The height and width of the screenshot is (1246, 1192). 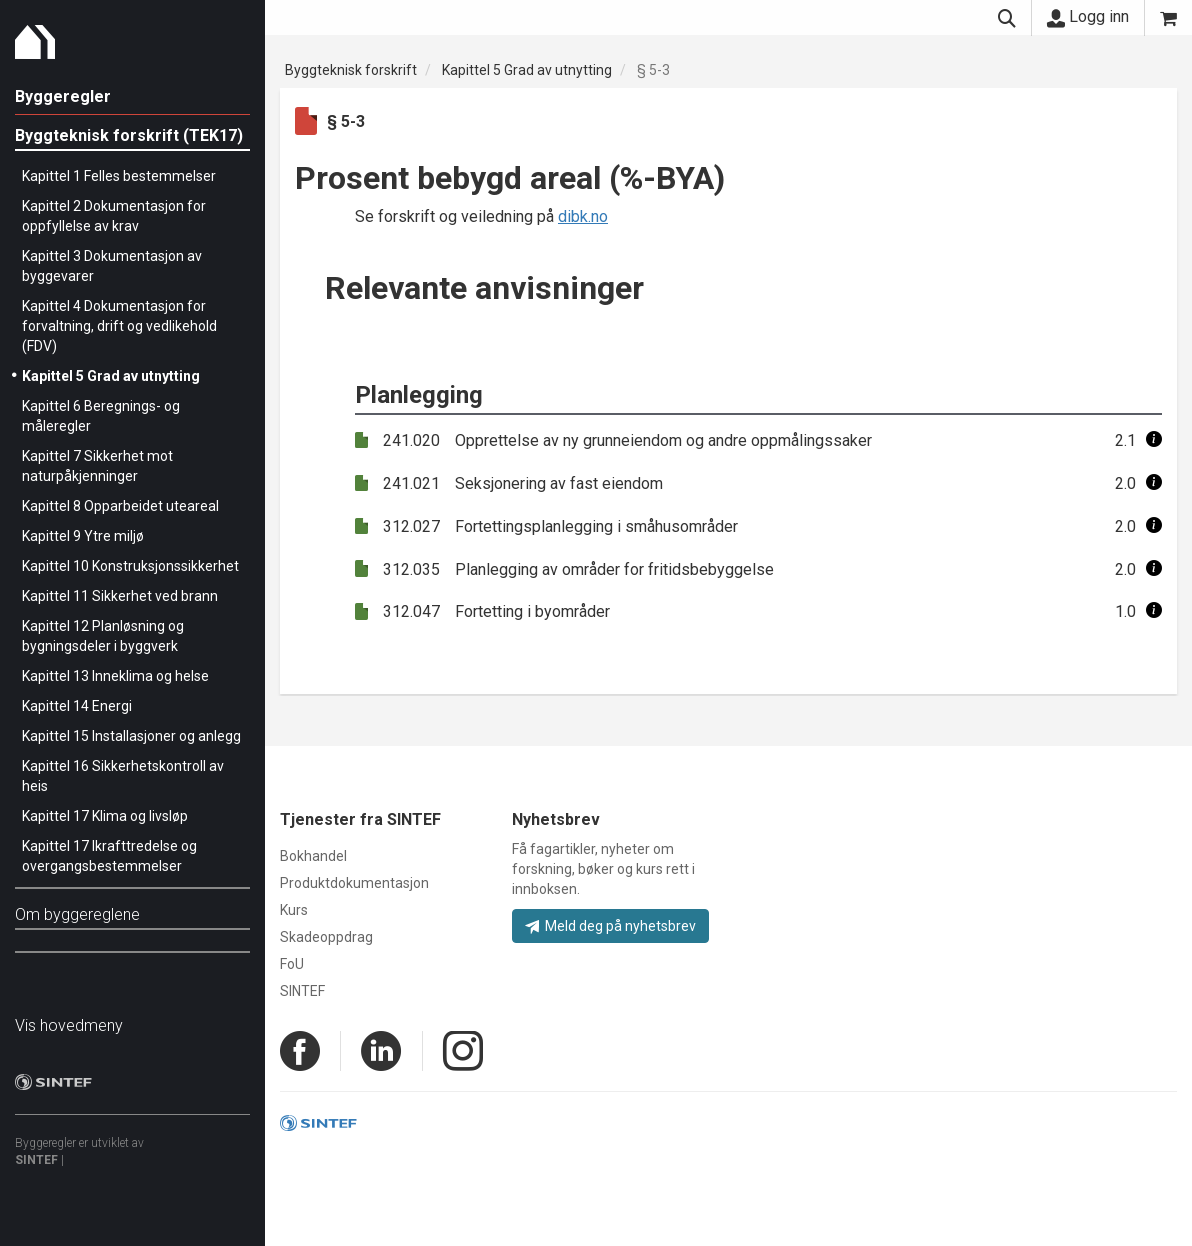 I want to click on Skadeoppdrag, so click(x=326, y=937).